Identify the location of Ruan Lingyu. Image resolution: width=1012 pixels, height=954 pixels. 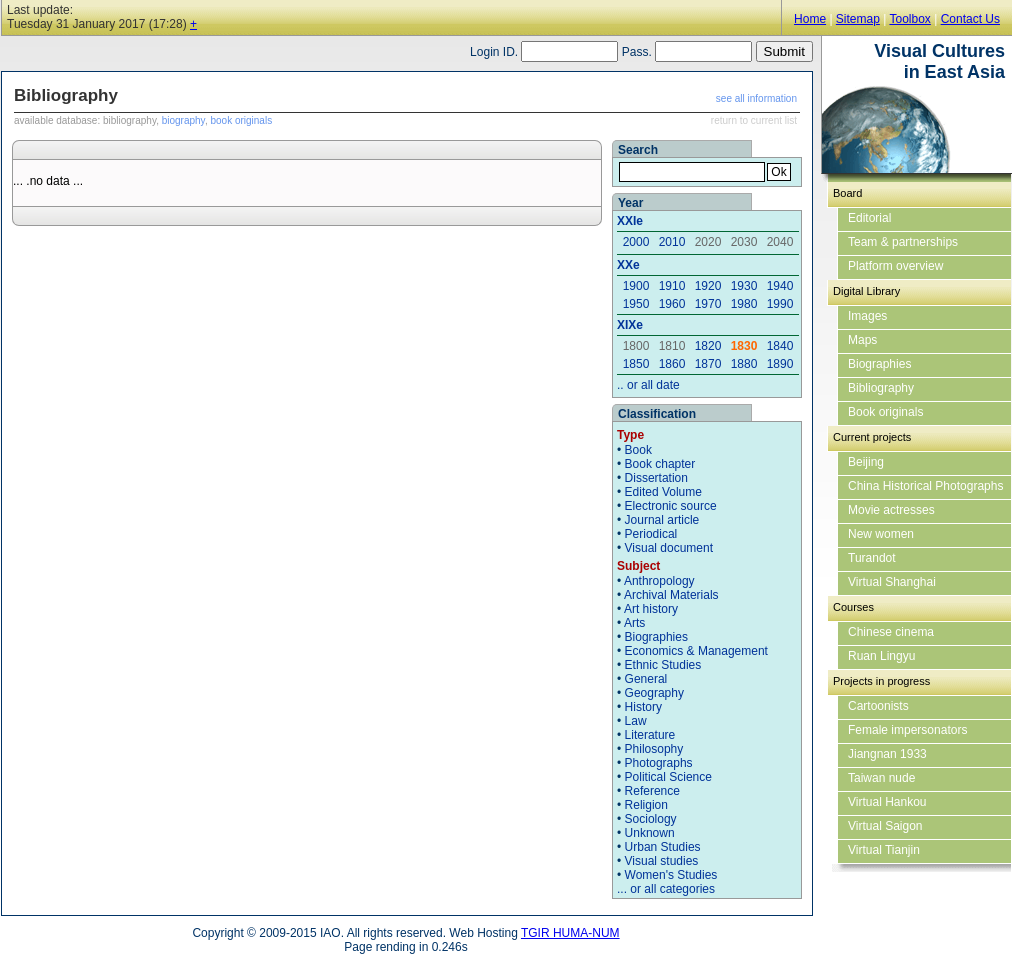
(881, 656).